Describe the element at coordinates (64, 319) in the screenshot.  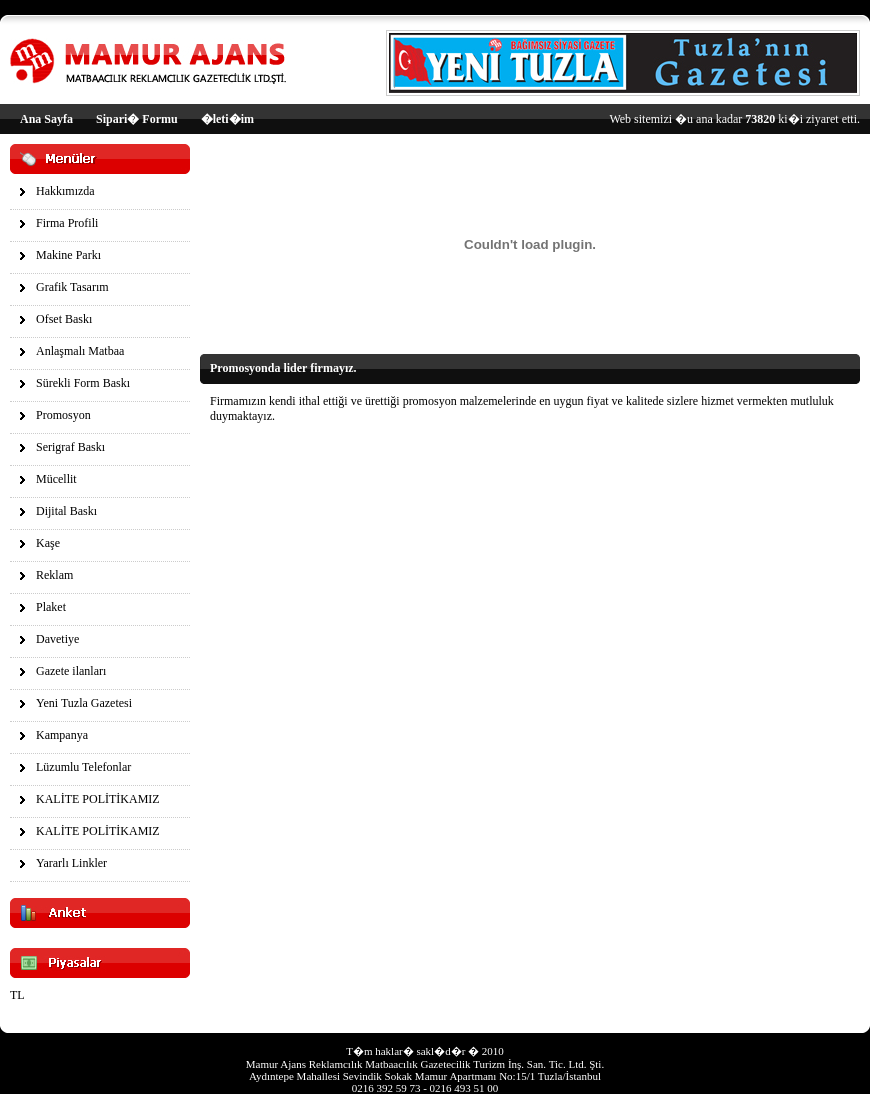
I see `Ofset Baskı` at that location.